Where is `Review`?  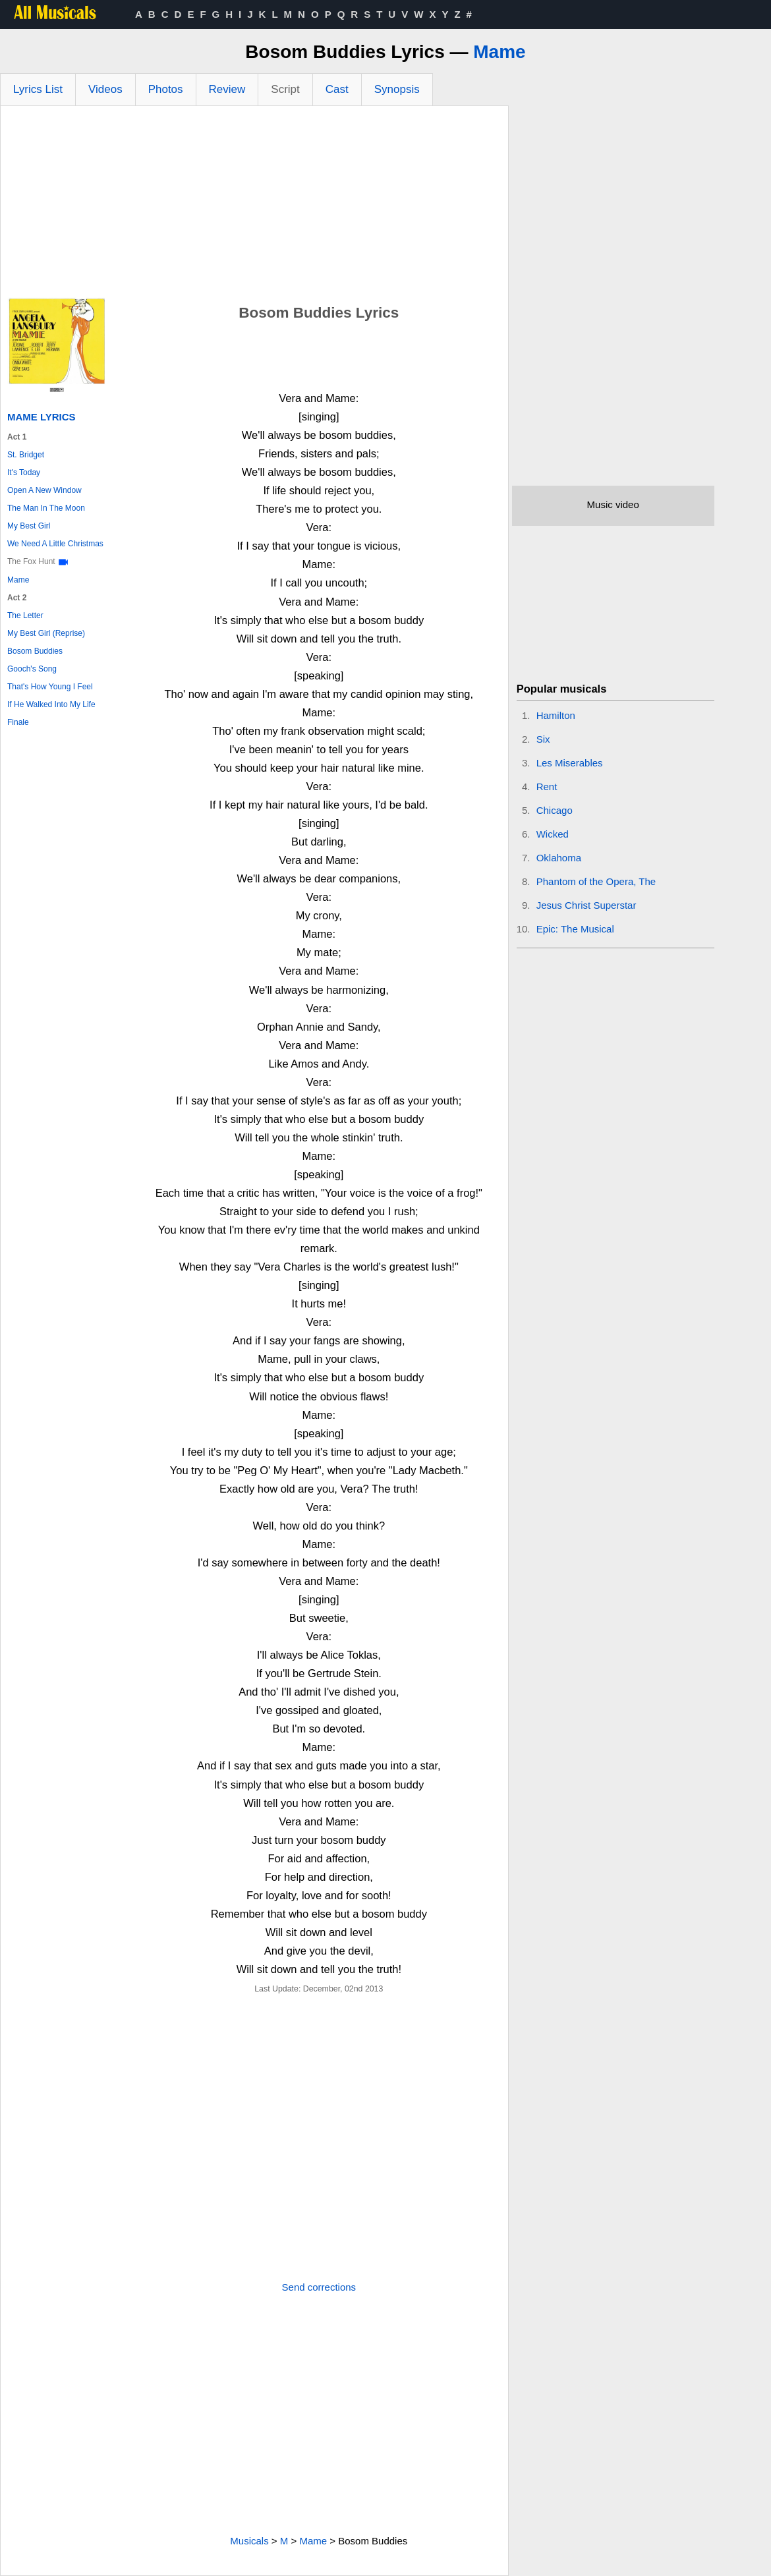 Review is located at coordinates (227, 89).